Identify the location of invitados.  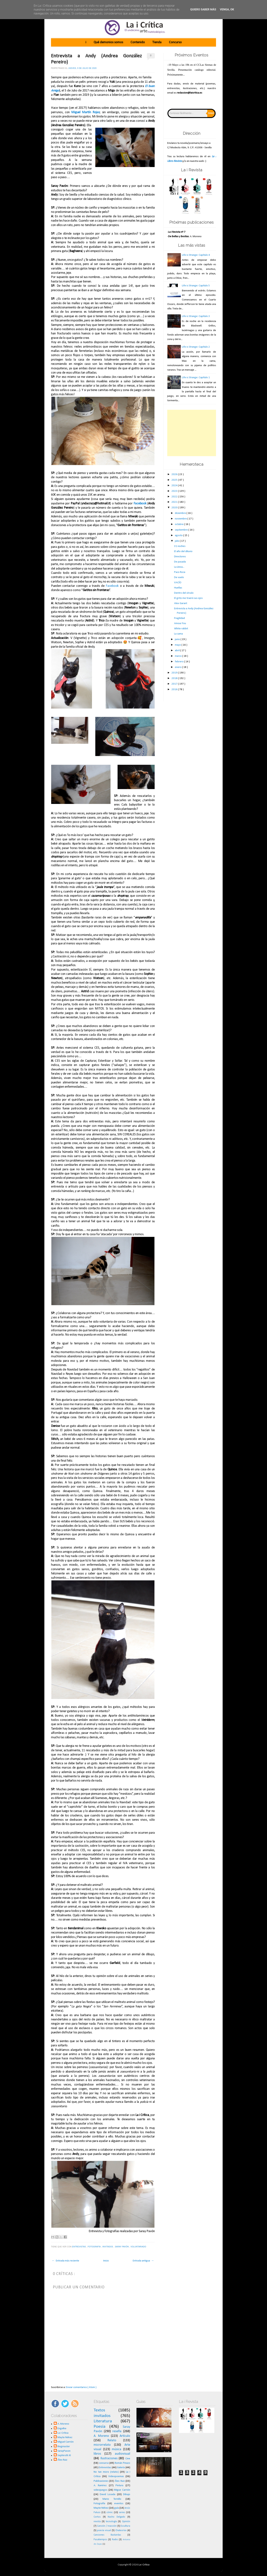
(108, 2247).